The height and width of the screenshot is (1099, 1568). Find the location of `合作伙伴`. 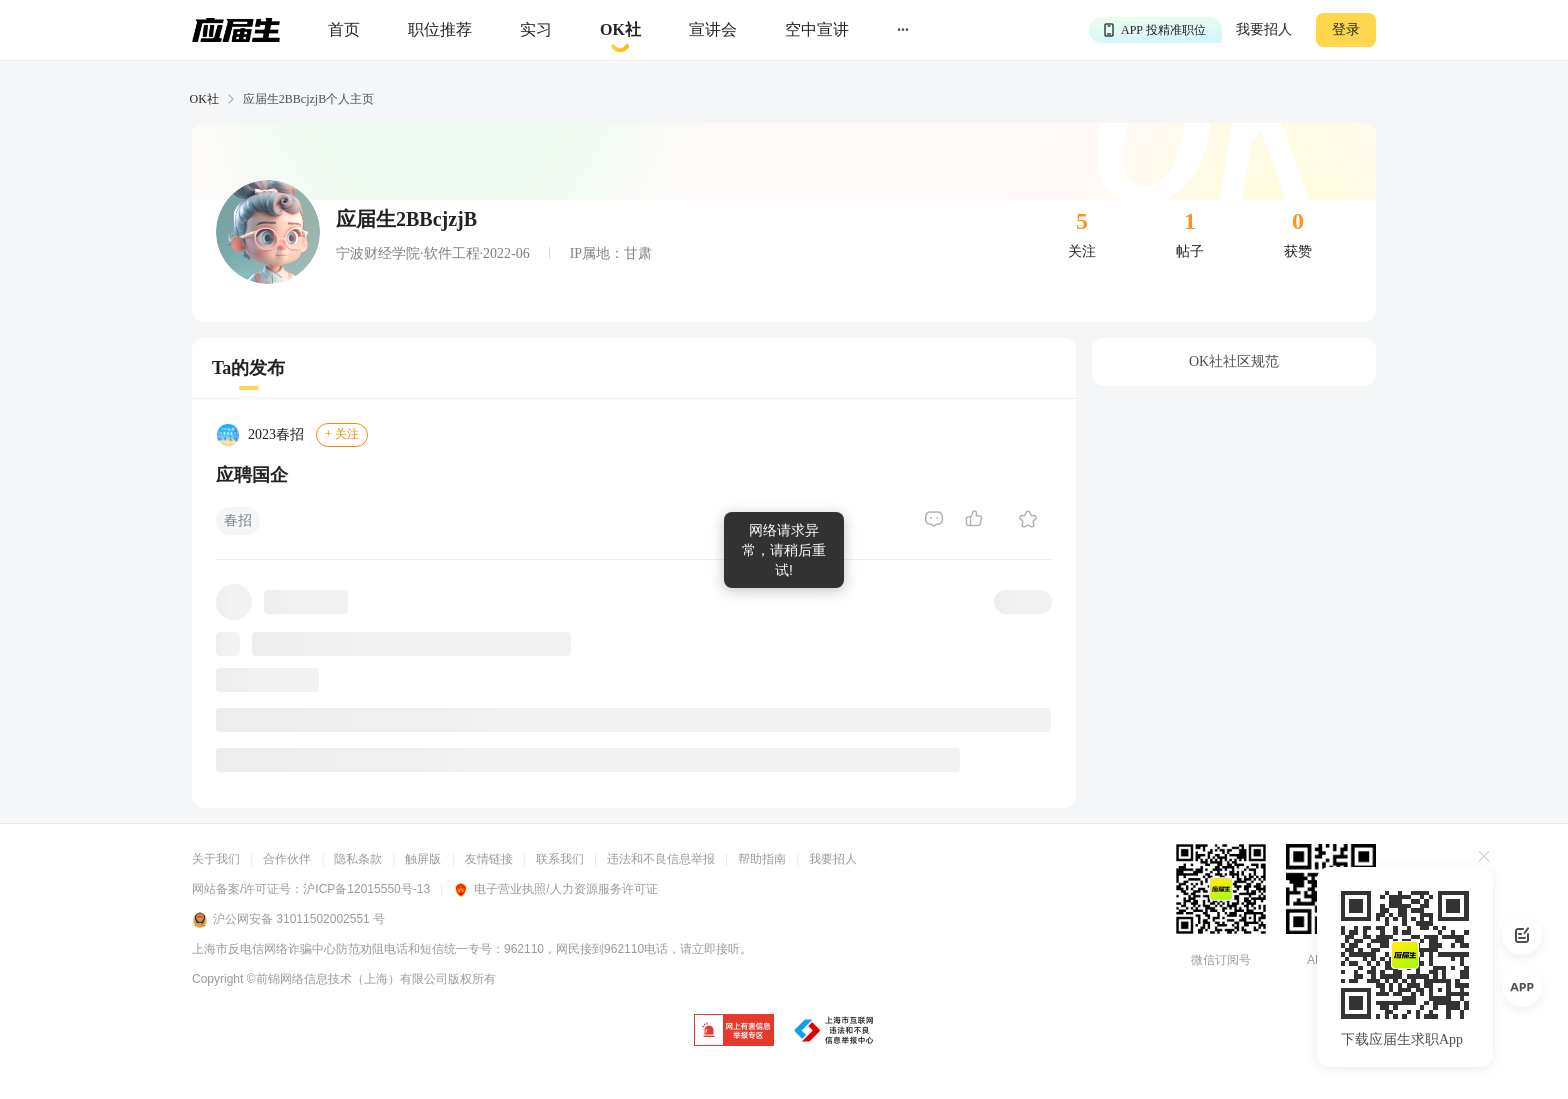

合作伙伴 is located at coordinates (287, 859).